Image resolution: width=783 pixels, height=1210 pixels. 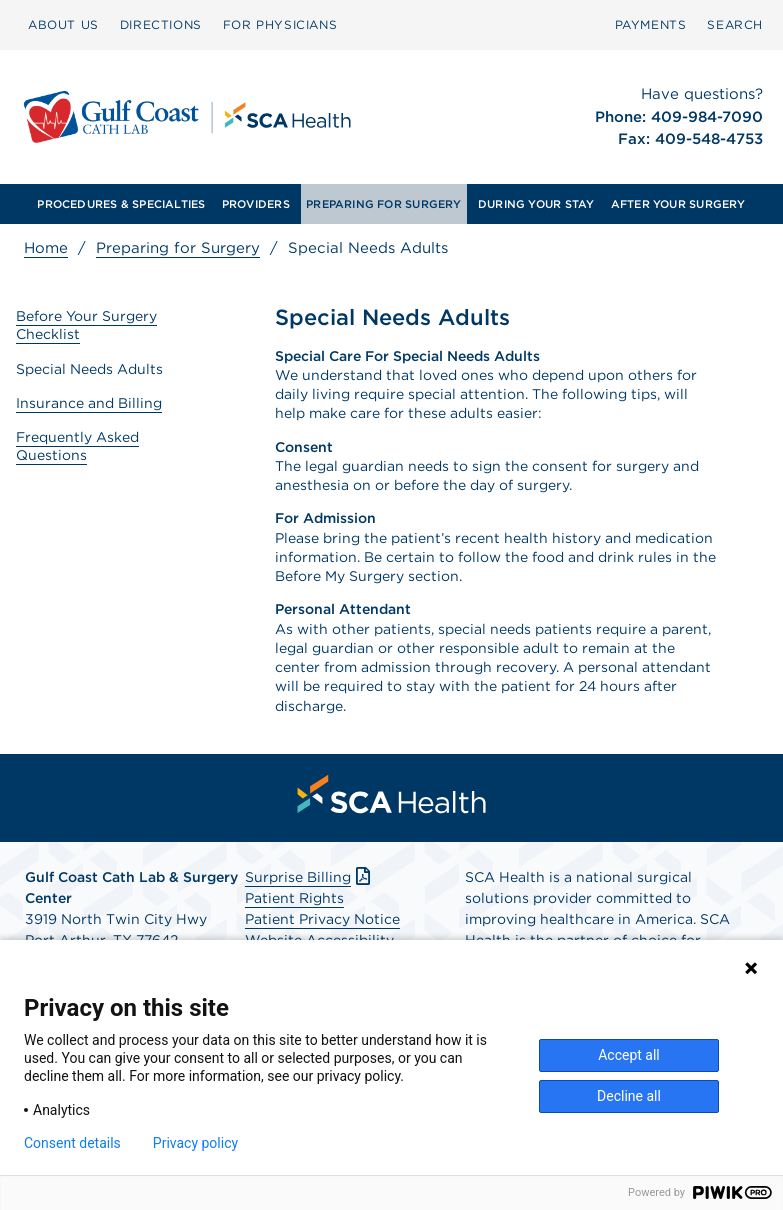 I want to click on DURING YOUR STAY, so click(x=536, y=204).